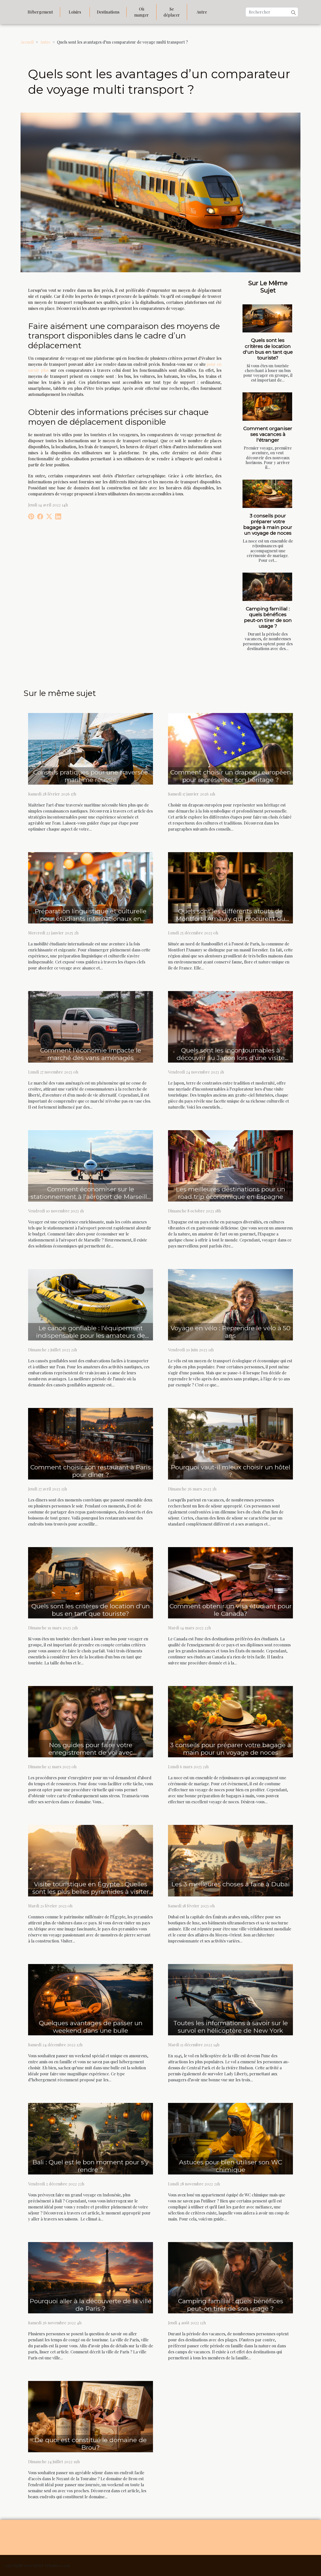  Describe the element at coordinates (75, 12) in the screenshot. I see `Loisirs` at that location.